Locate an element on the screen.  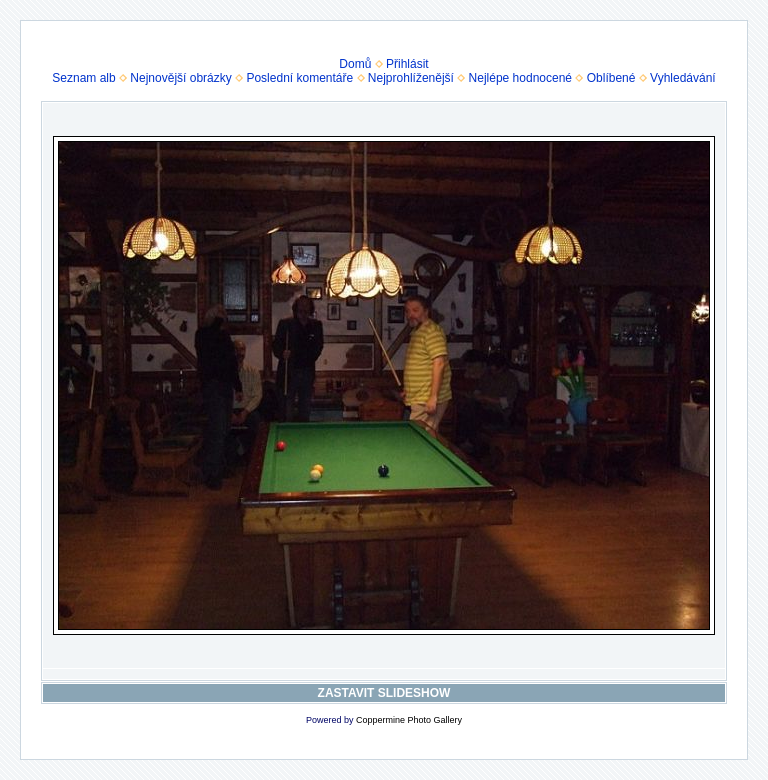
Přihlásit is located at coordinates (407, 64).